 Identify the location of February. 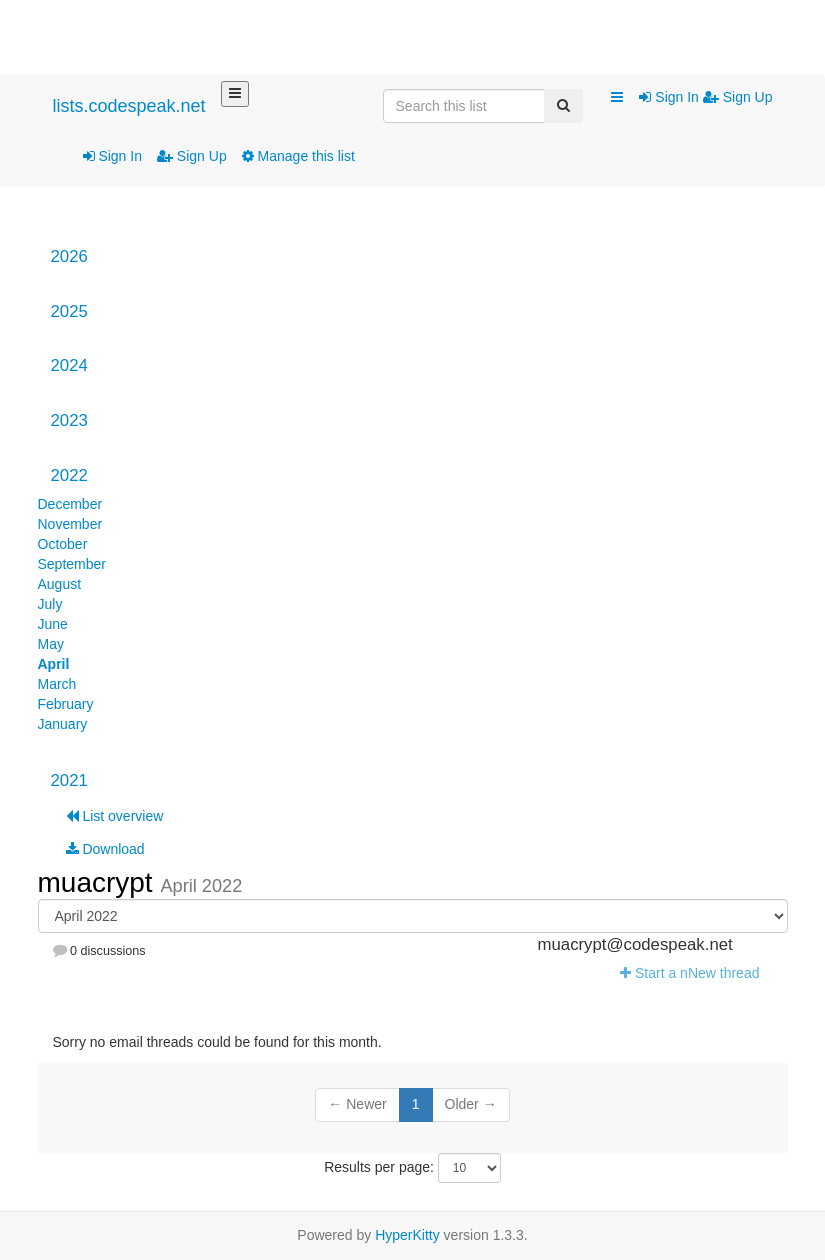
(66, 704).